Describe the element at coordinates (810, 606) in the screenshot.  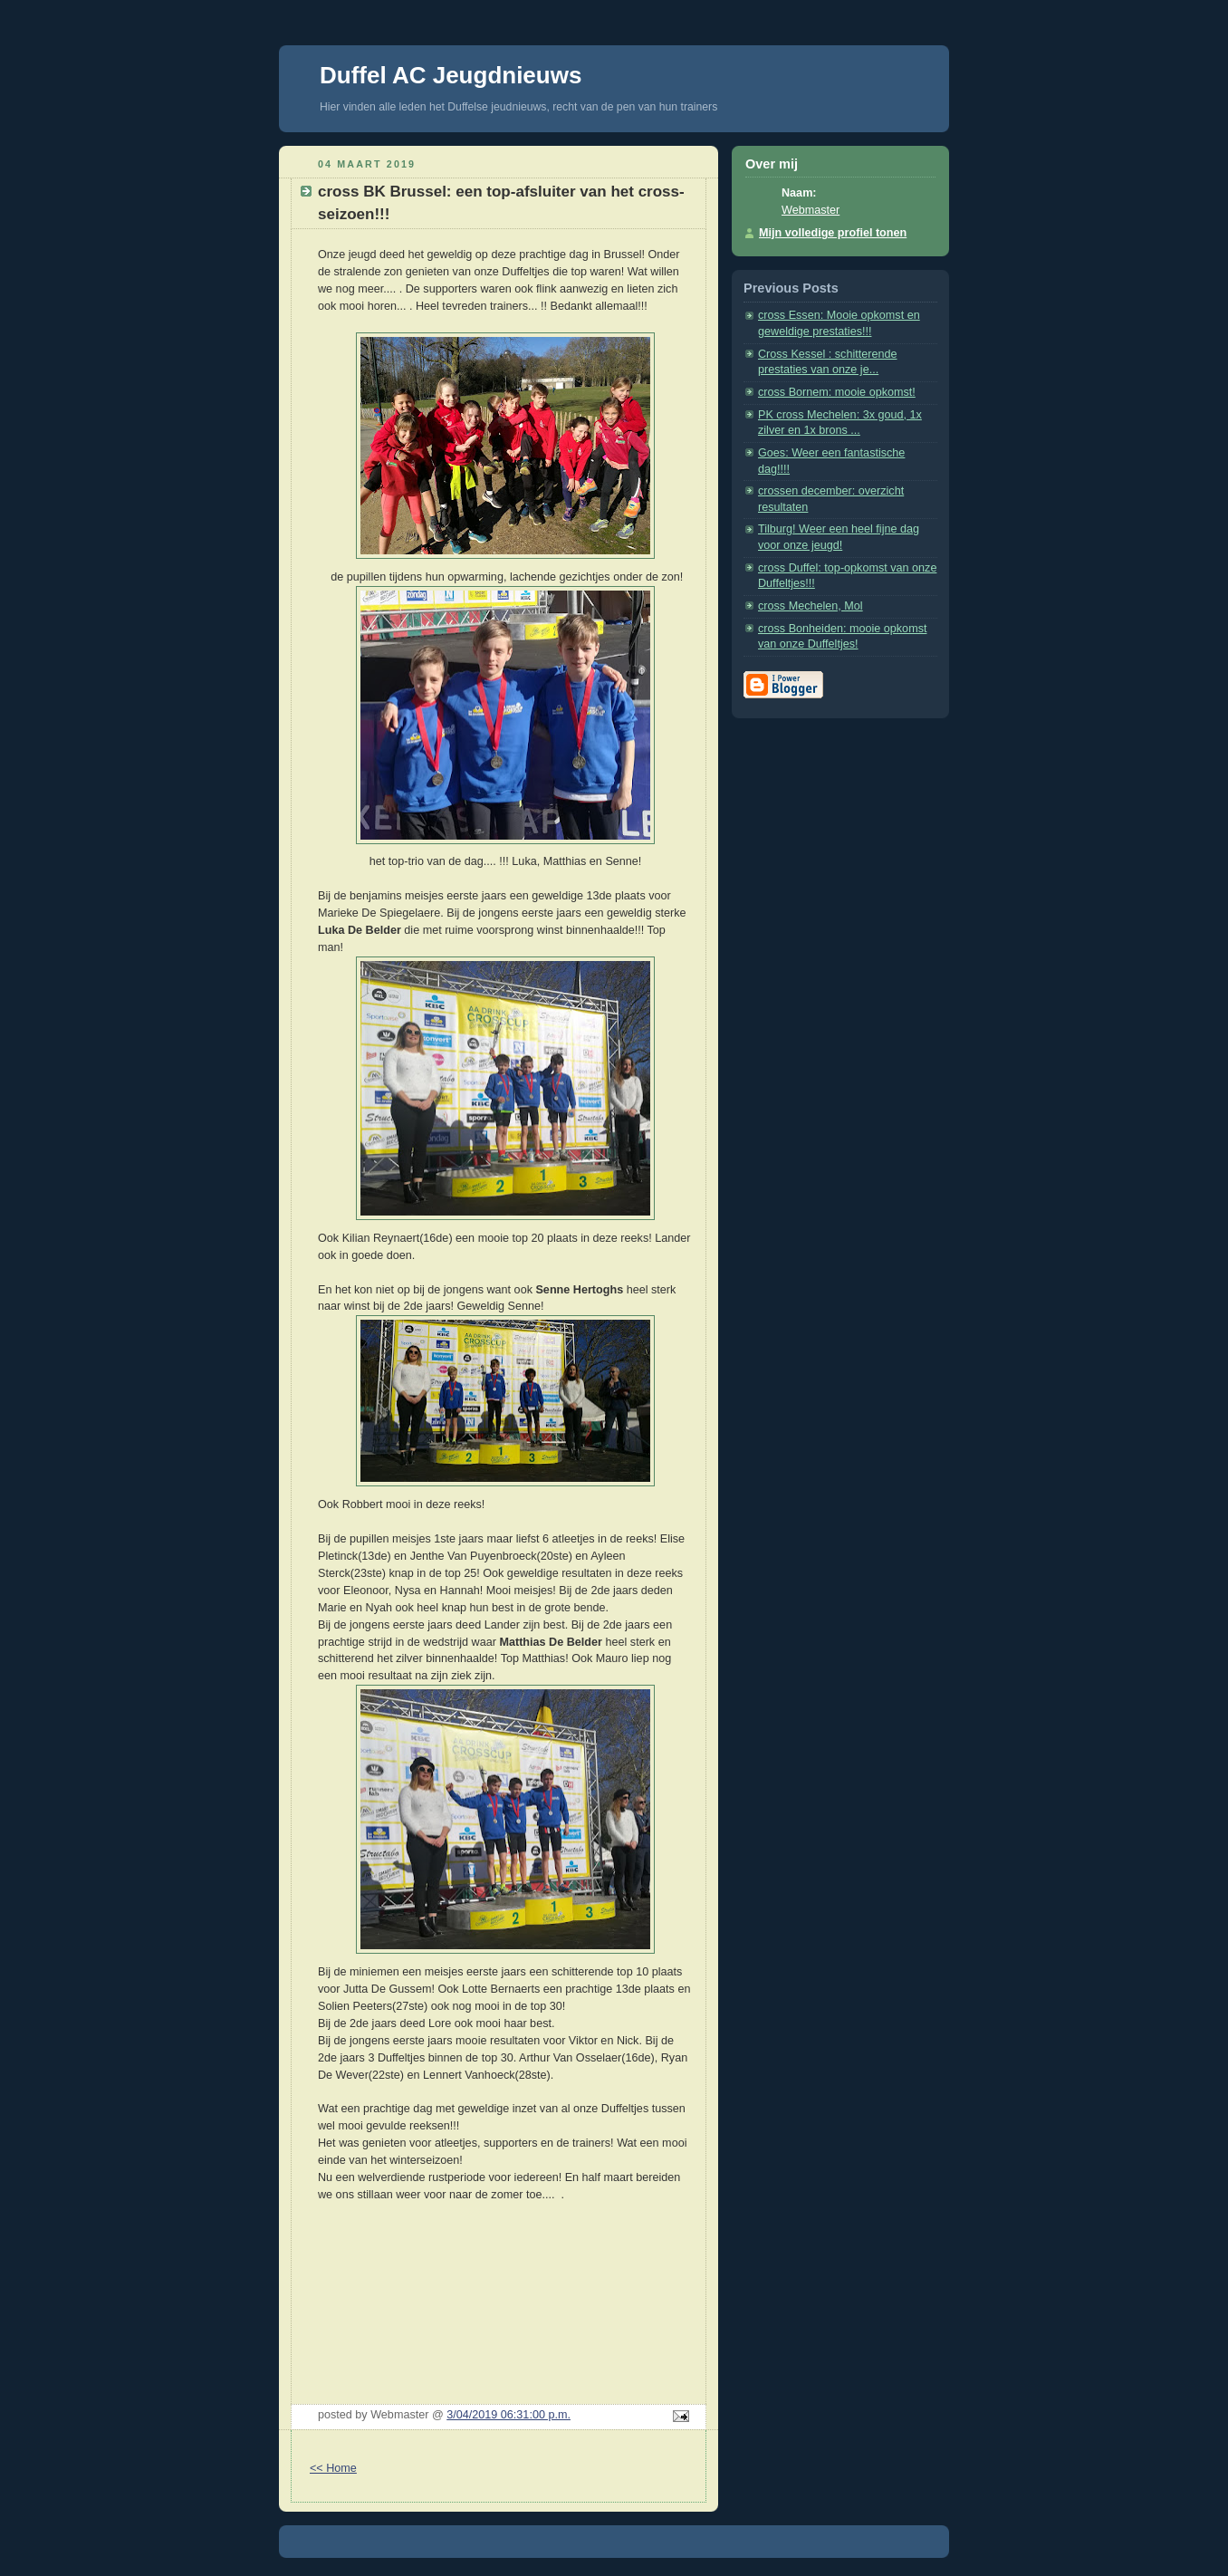
I see `cross Mechelen, Mol` at that location.